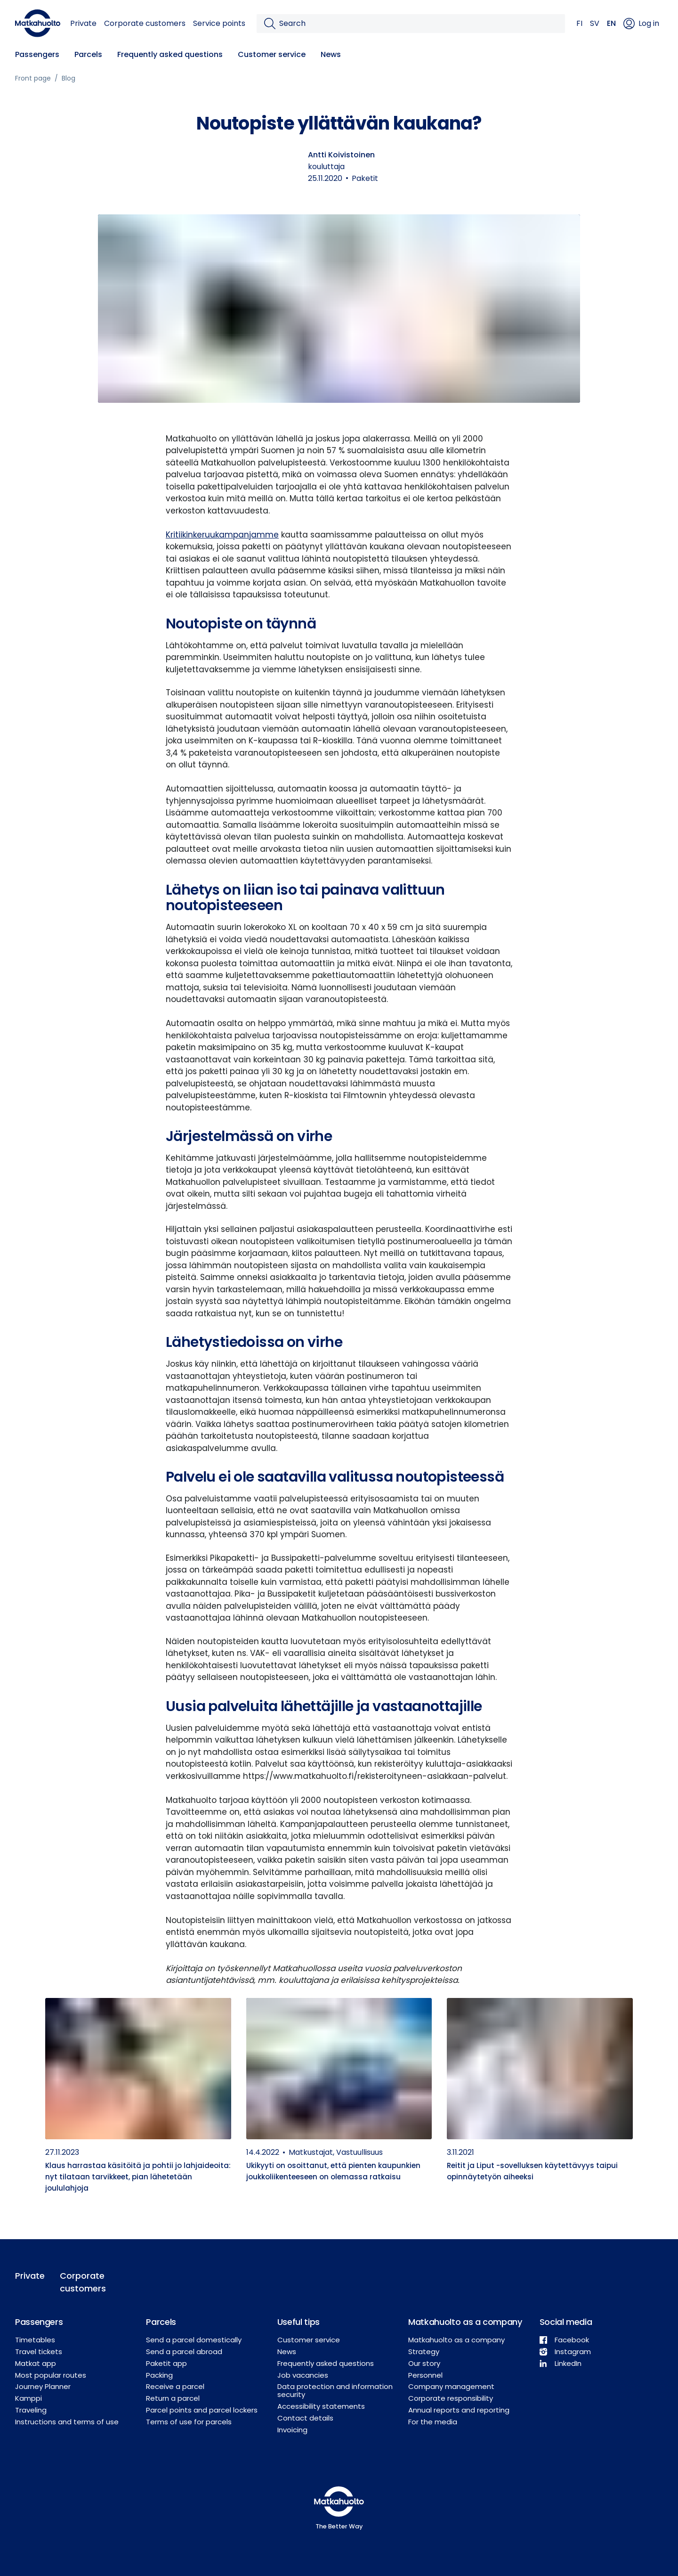 This screenshot has width=678, height=2576. What do you see at coordinates (88, 54) in the screenshot?
I see `Parcels` at bounding box center [88, 54].